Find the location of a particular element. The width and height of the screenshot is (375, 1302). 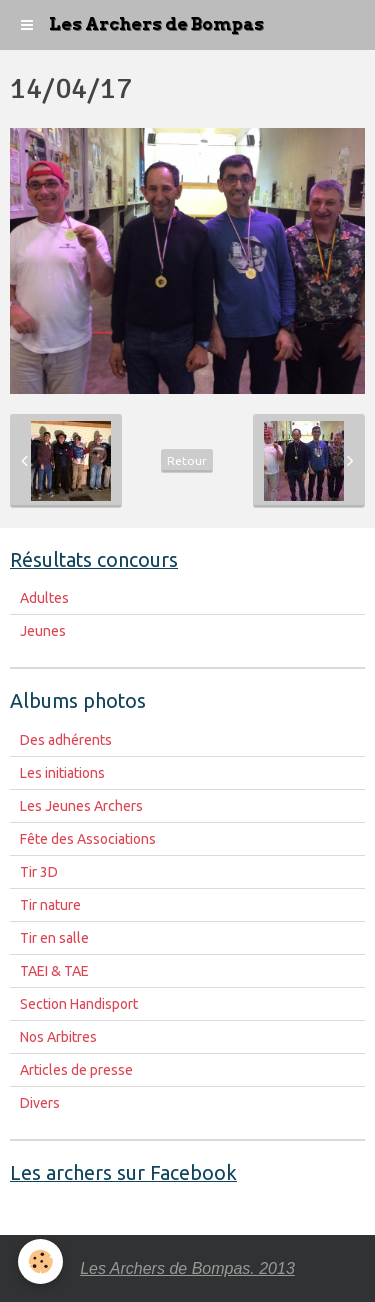

Divers is located at coordinates (40, 1103).